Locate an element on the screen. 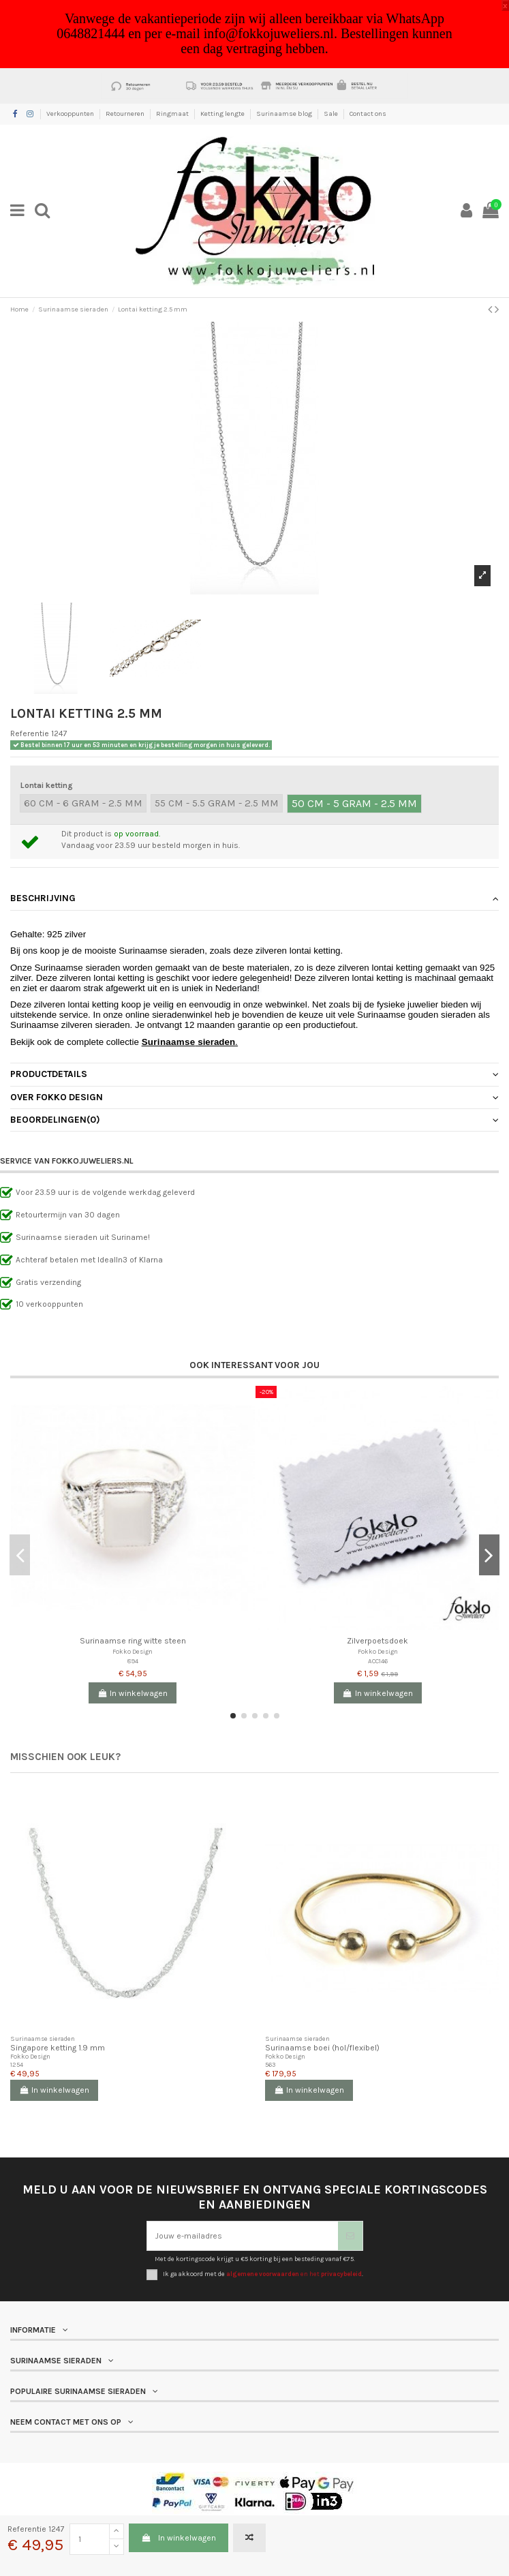 Image resolution: width=509 pixels, height=2576 pixels. 1254 is located at coordinates (16, 2064).